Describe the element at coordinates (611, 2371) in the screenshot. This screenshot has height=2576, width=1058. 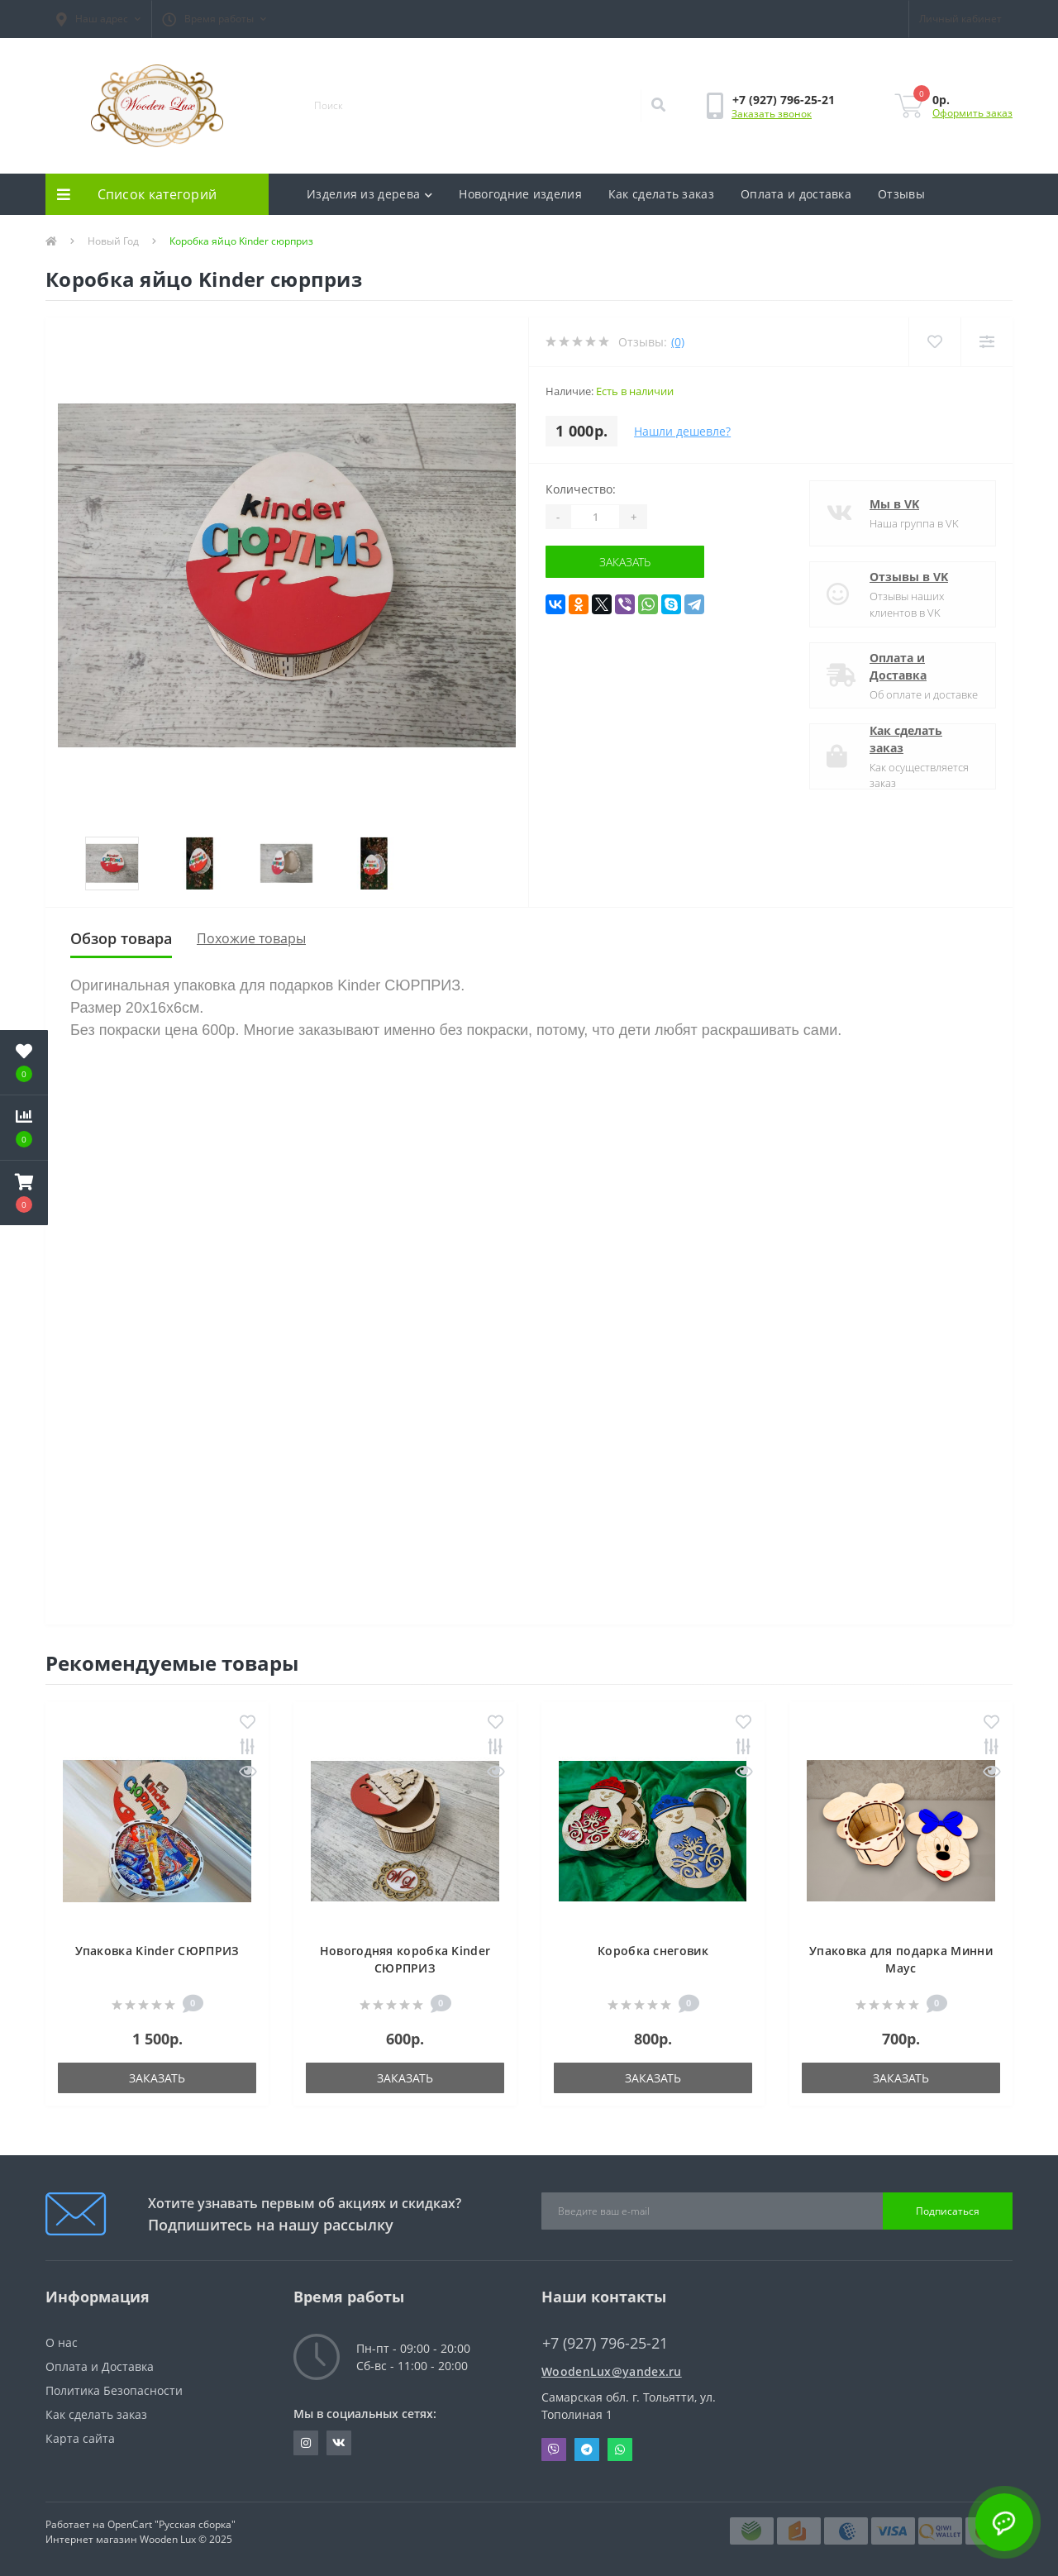
I see `WoodenLux@yandex.ru` at that location.